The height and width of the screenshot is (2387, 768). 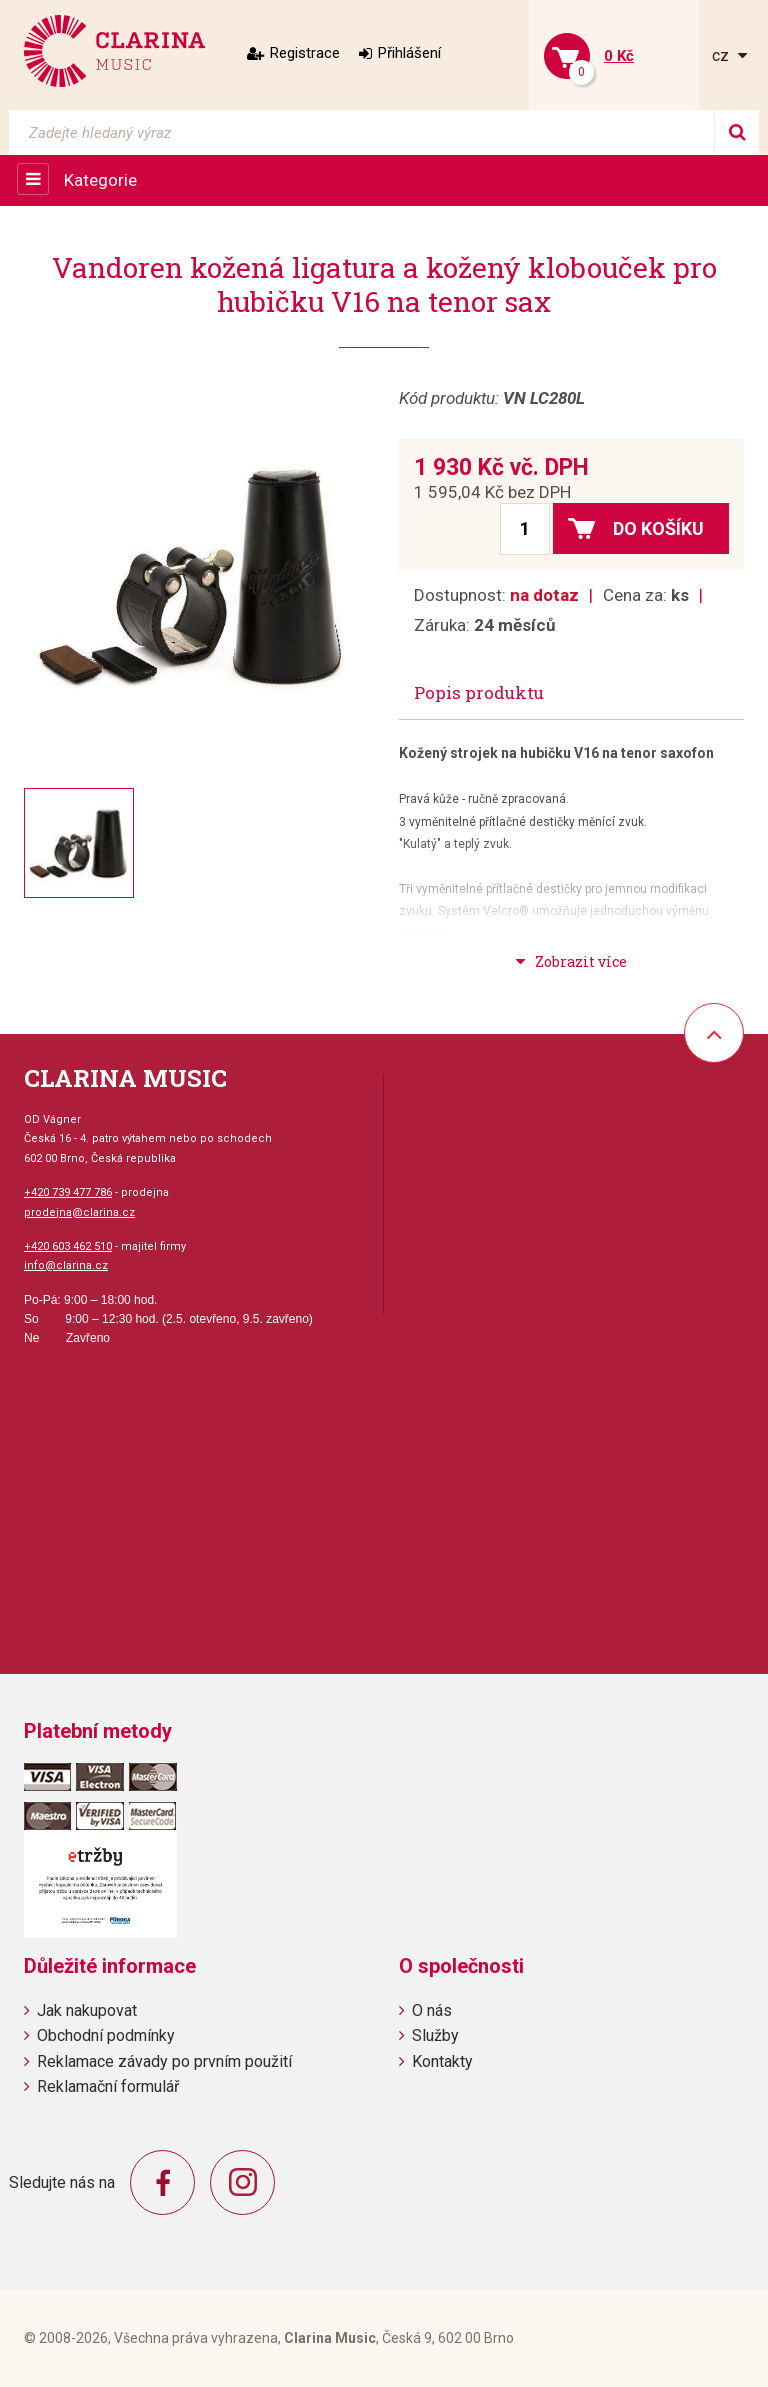 What do you see at coordinates (305, 53) in the screenshot?
I see `Registrace` at bounding box center [305, 53].